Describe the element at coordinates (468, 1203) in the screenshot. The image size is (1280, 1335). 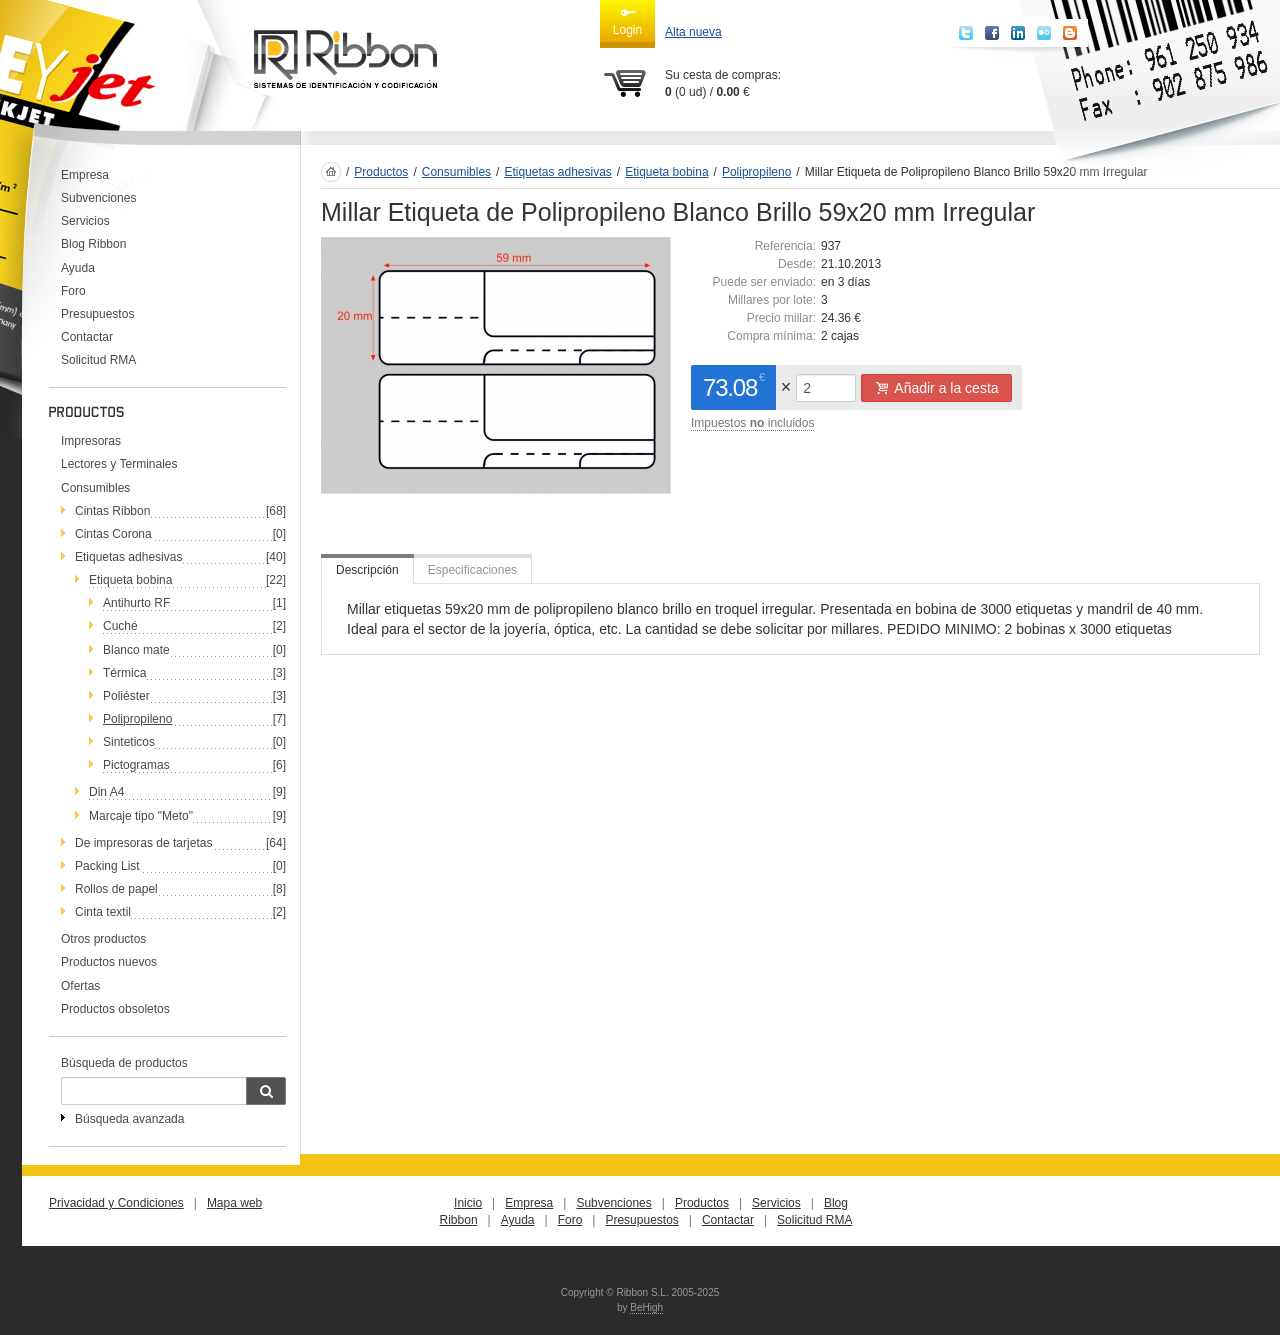
I see `Inicio` at that location.